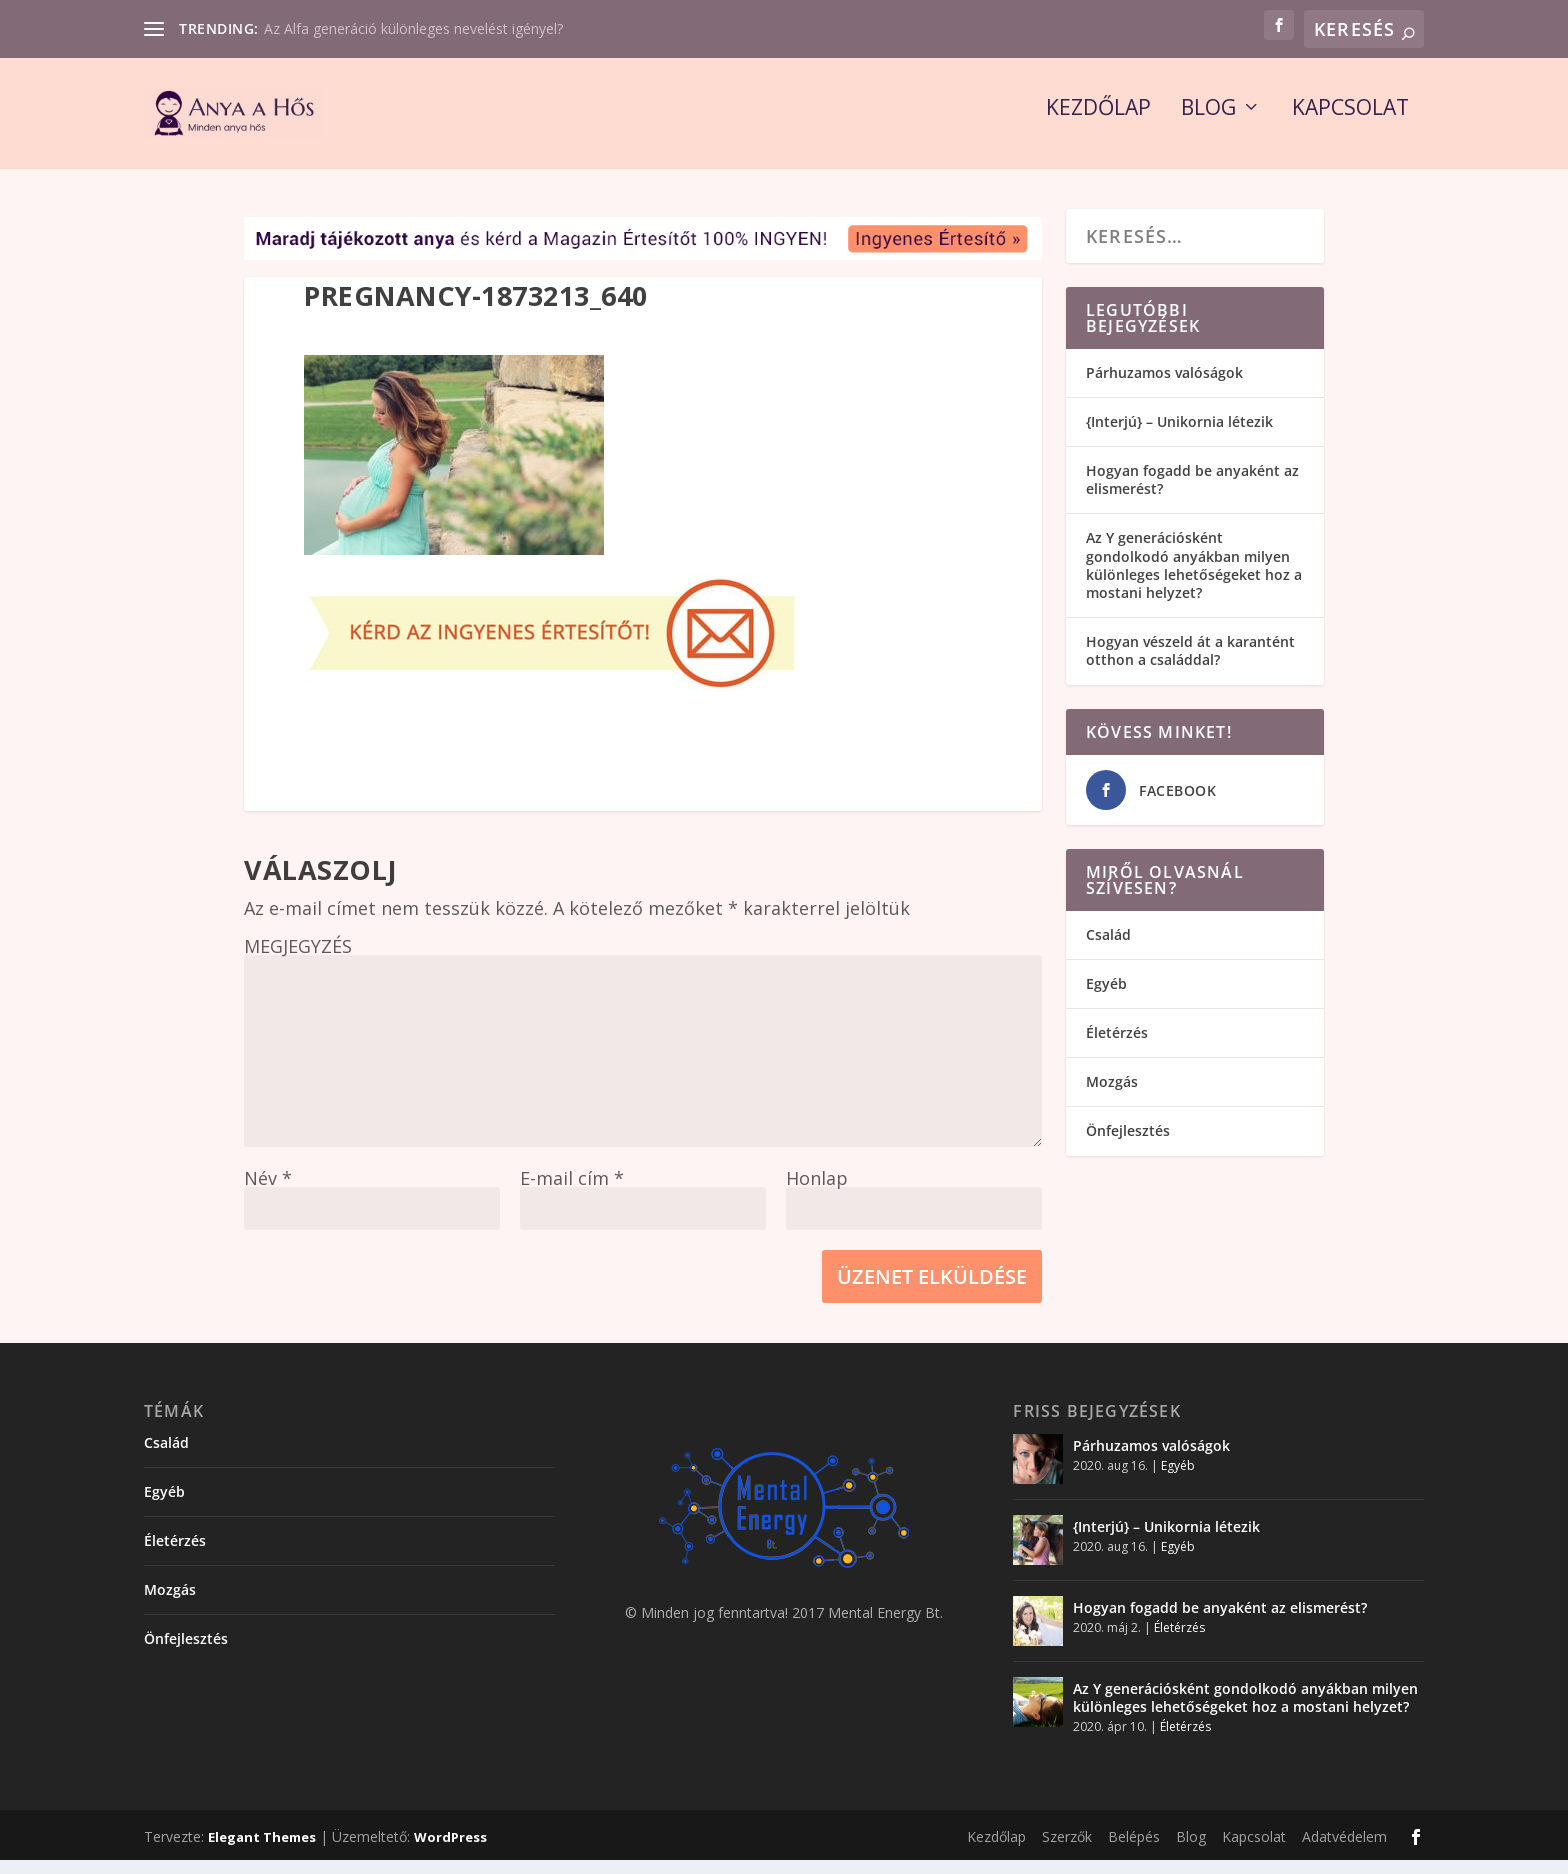  What do you see at coordinates (1350, 123) in the screenshot?
I see `Kapcsolat` at bounding box center [1350, 123].